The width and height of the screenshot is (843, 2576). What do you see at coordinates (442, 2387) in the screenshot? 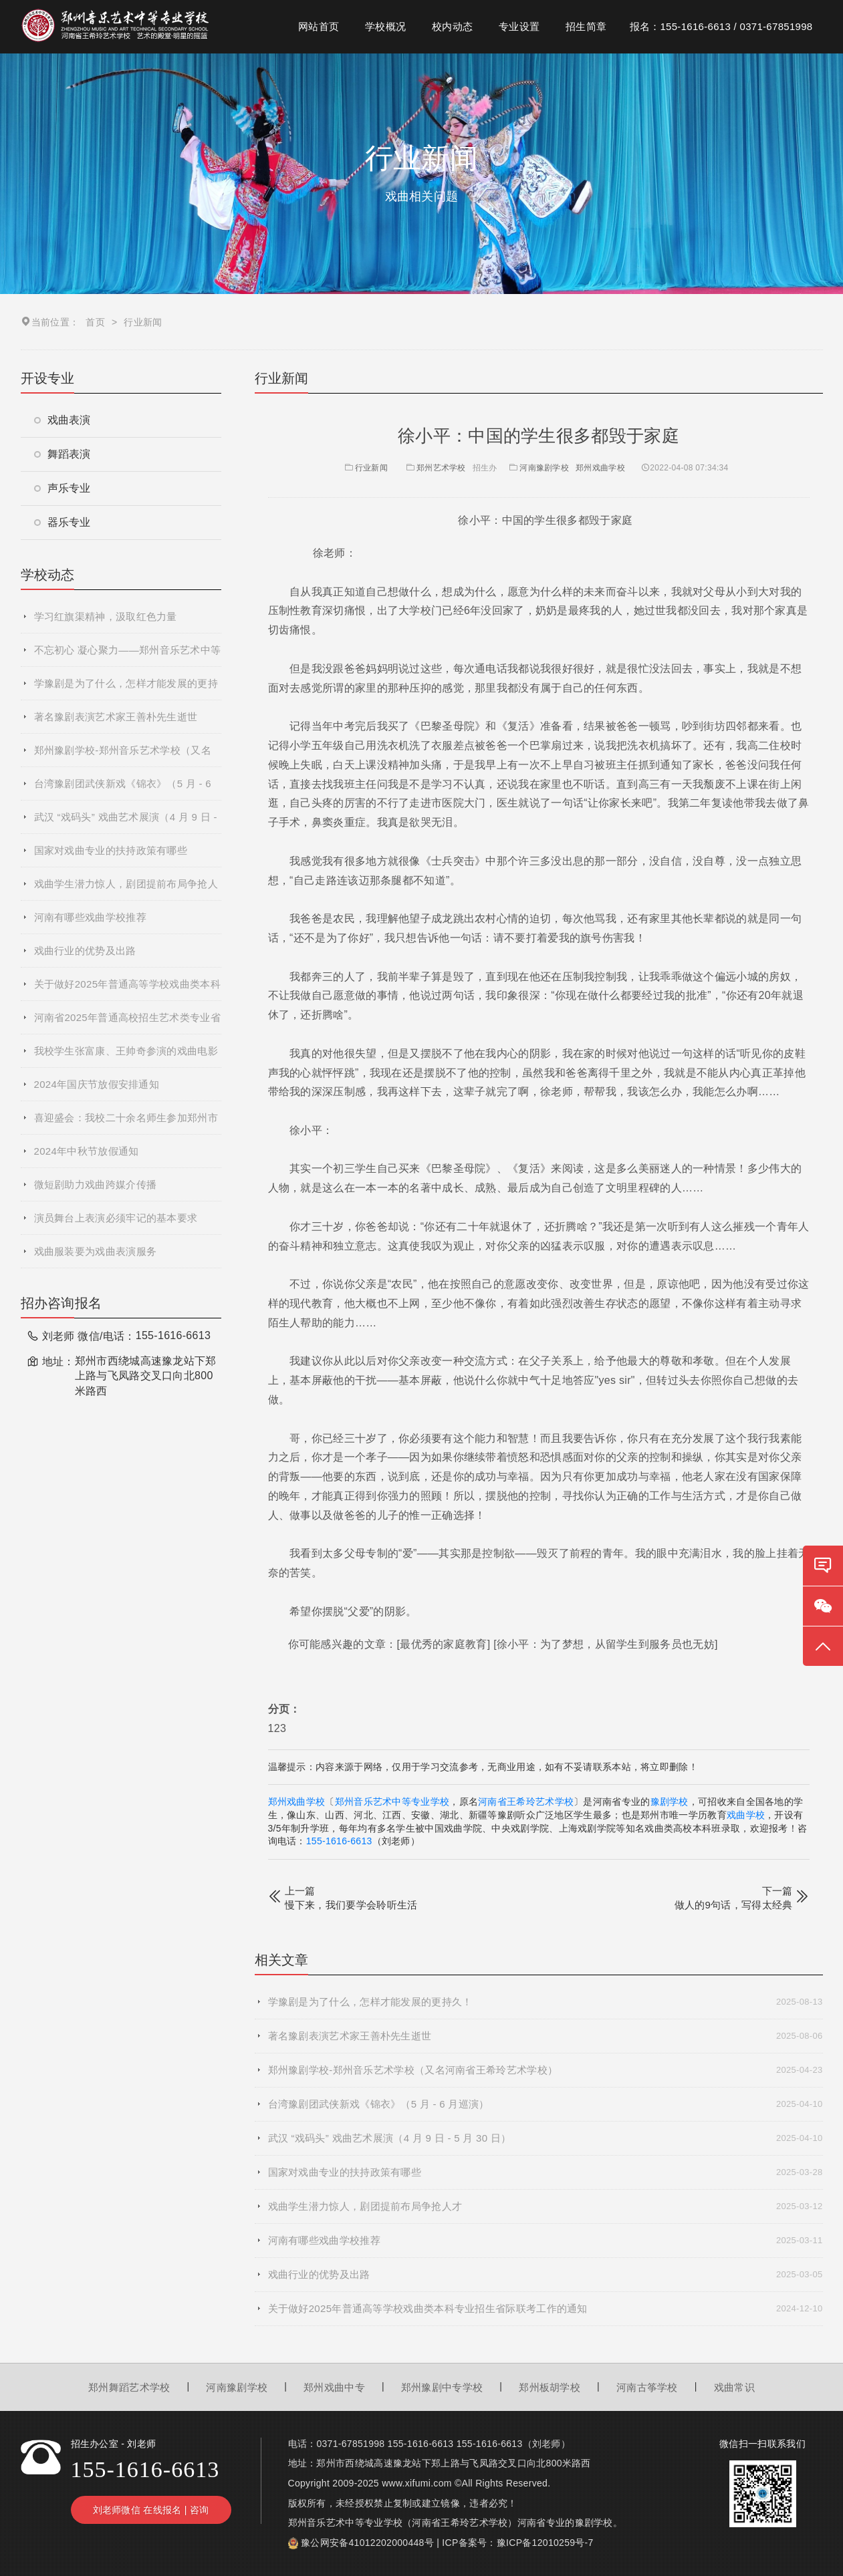
I see `郑州豫剧中专学校` at bounding box center [442, 2387].